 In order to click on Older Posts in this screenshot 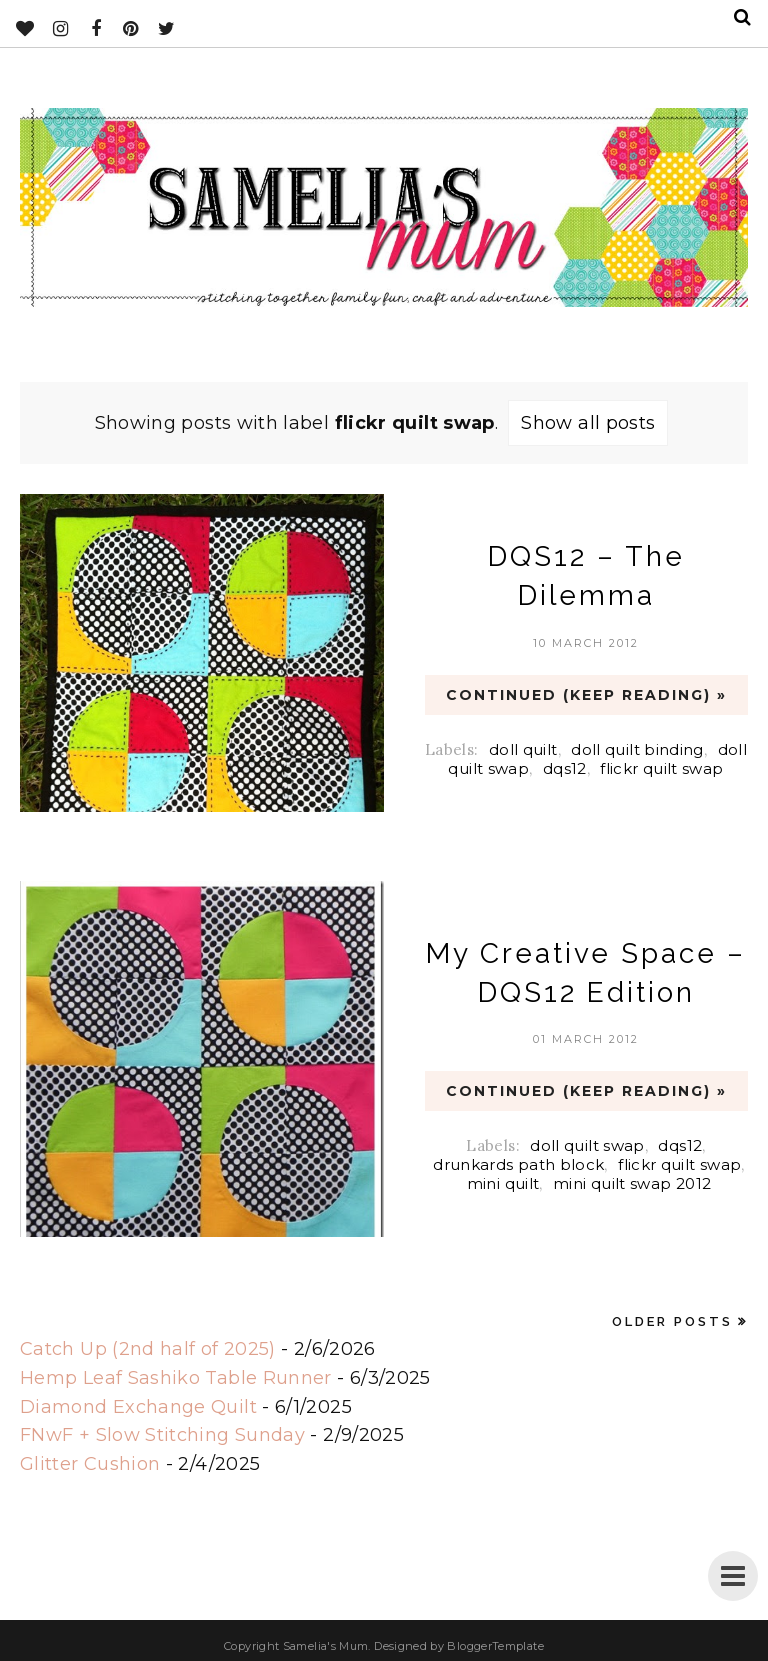, I will do `click(672, 1321)`.